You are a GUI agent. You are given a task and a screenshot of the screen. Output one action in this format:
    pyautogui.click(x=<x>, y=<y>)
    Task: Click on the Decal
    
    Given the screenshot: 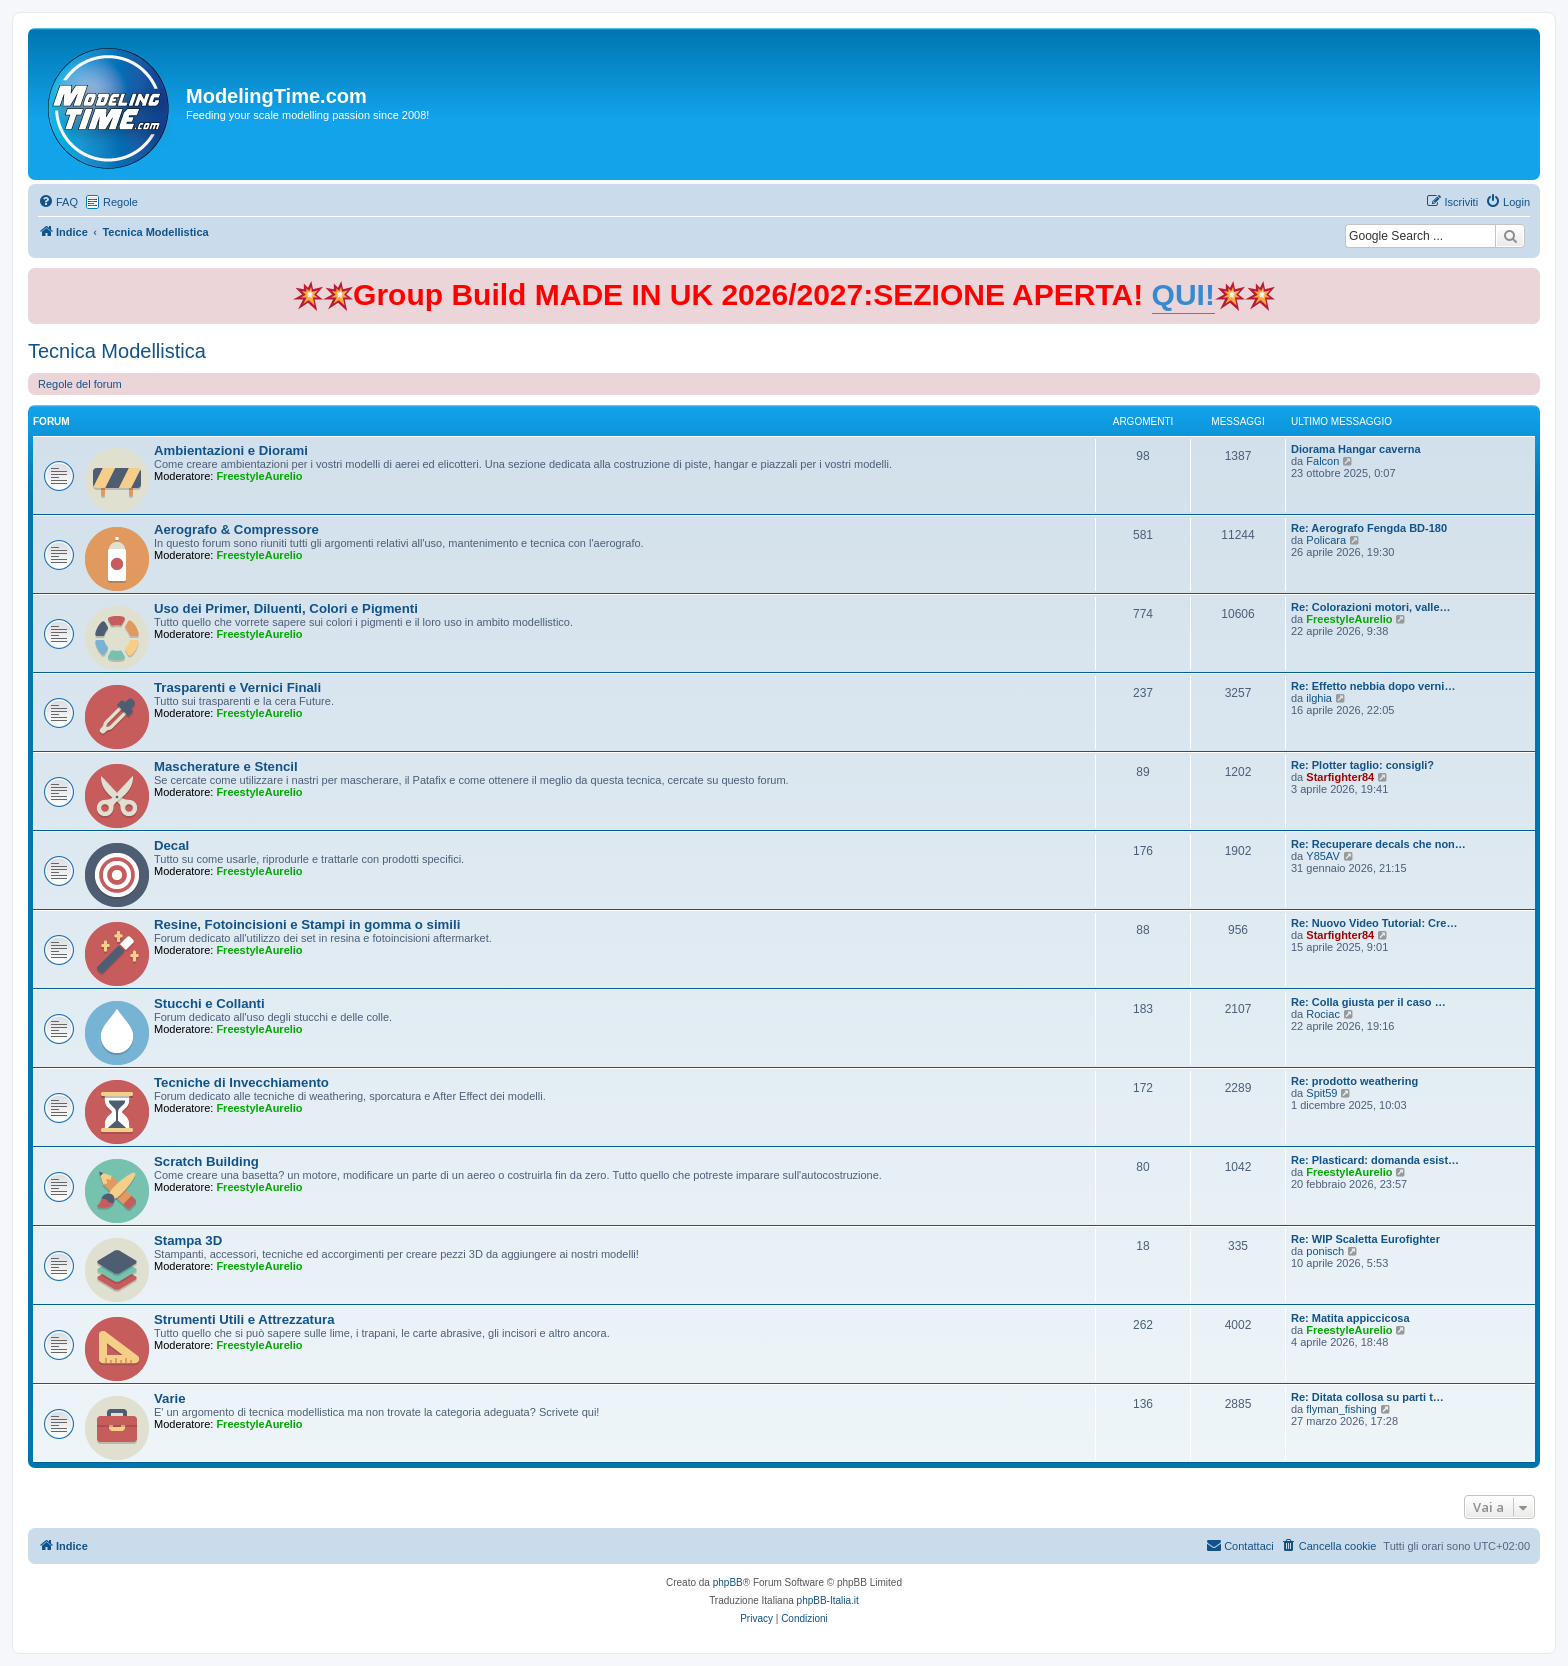 What is the action you would take?
    pyautogui.click(x=171, y=845)
    